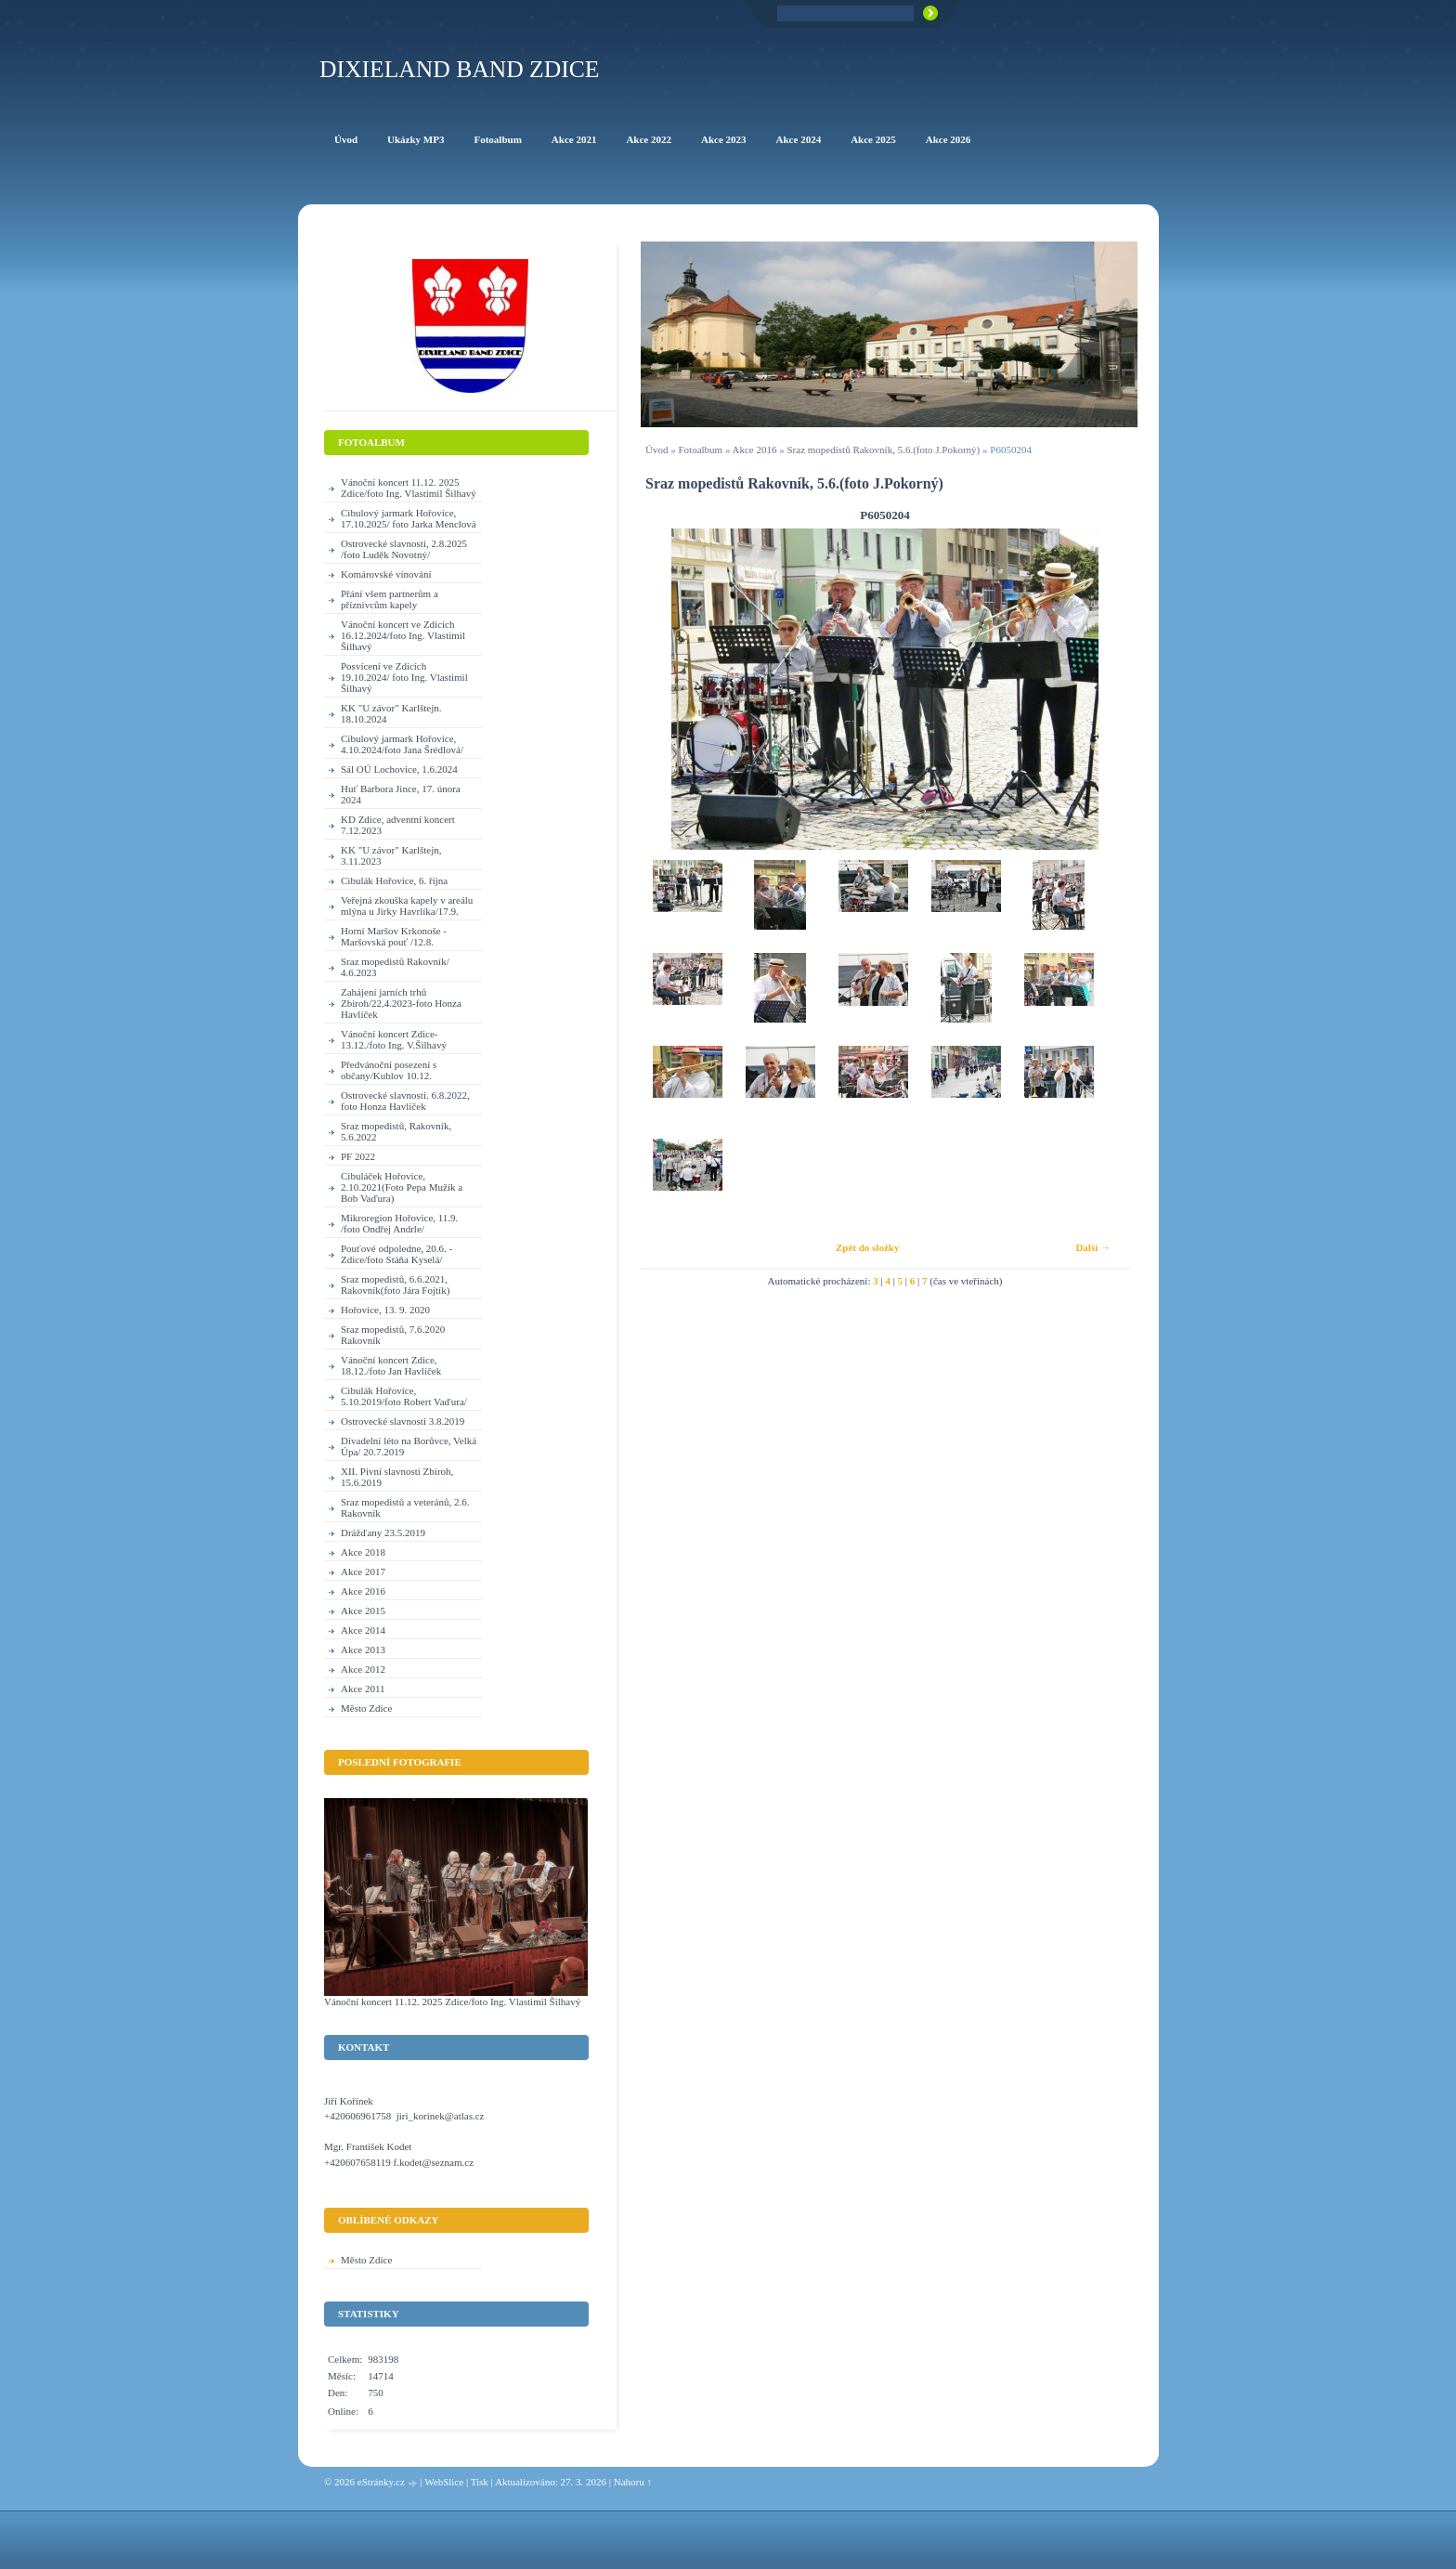  Describe the element at coordinates (358, 1156) in the screenshot. I see `PF 2022` at that location.